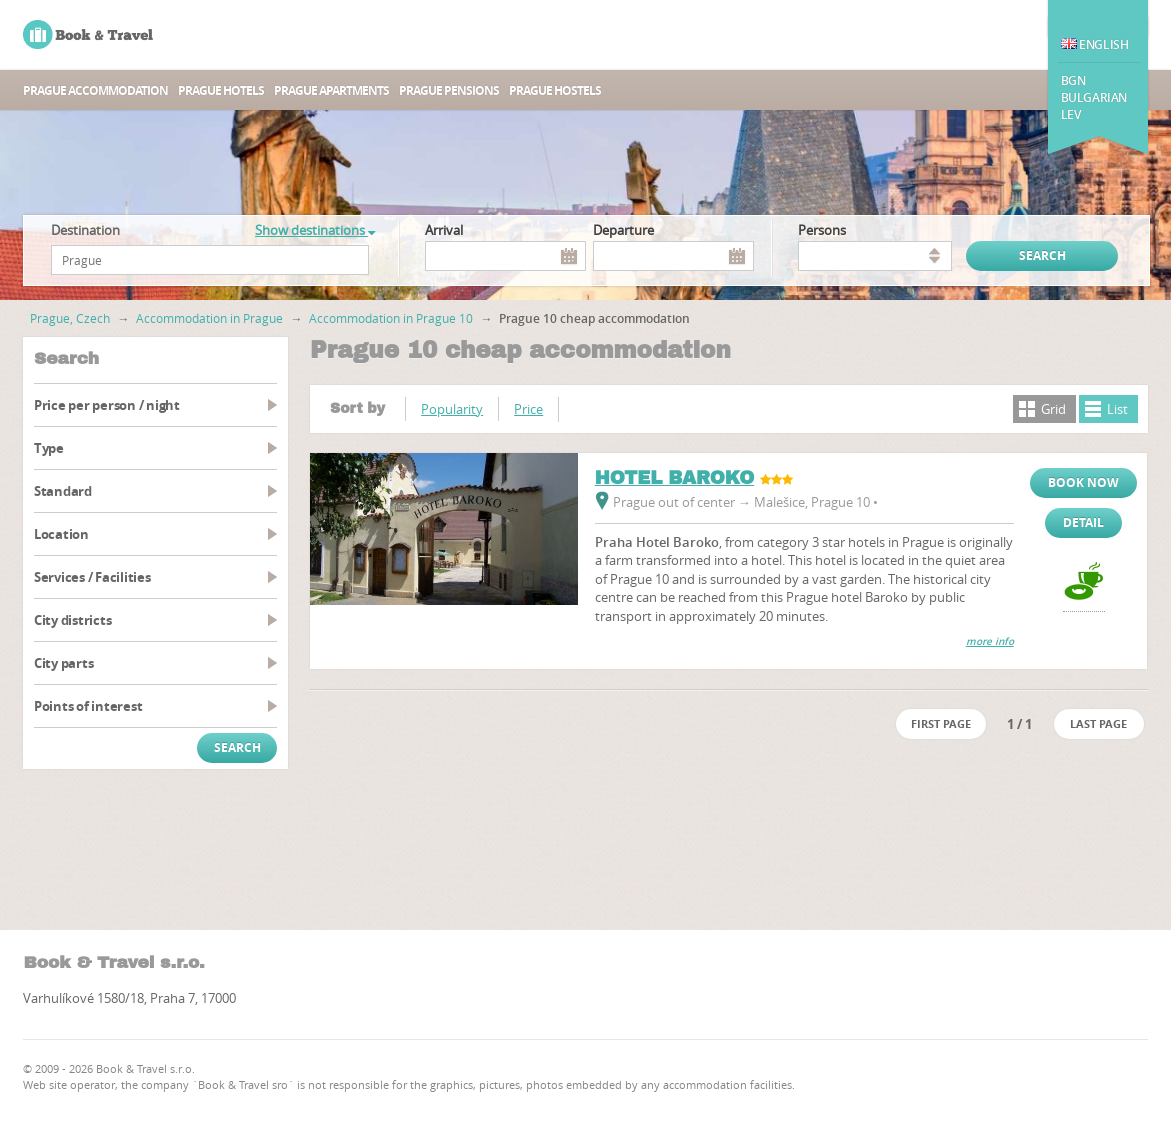  I want to click on Grid, so click(1053, 409).